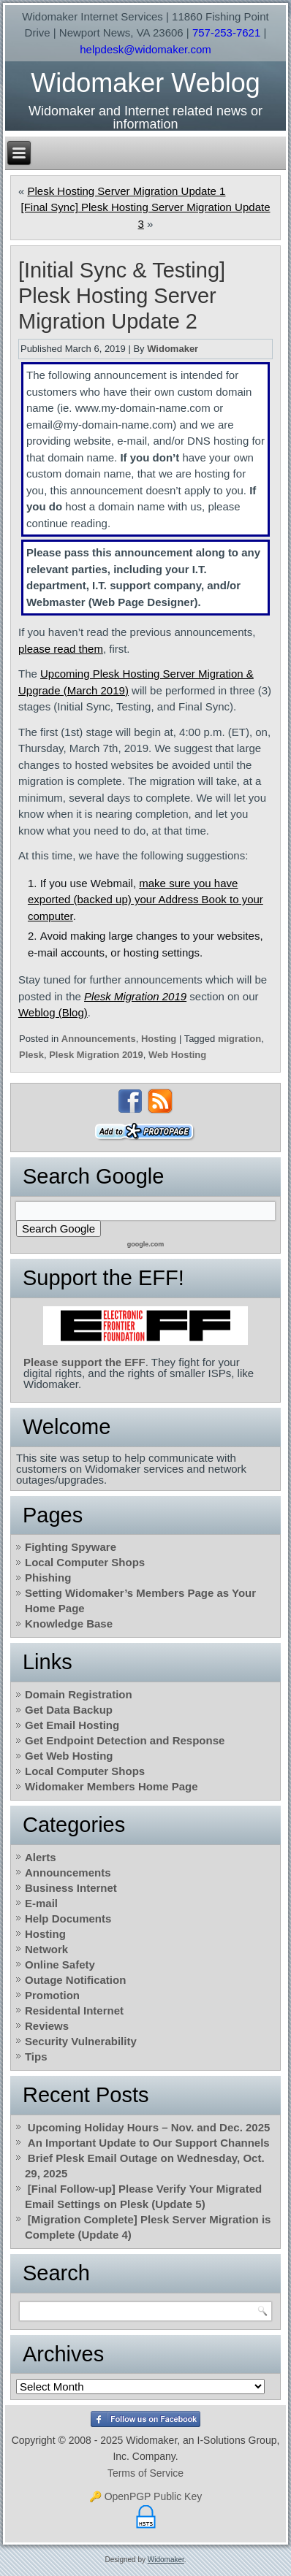 This screenshot has width=291, height=2576. Describe the element at coordinates (126, 191) in the screenshot. I see `Plesk Hosting Server Migration Update 1` at that location.